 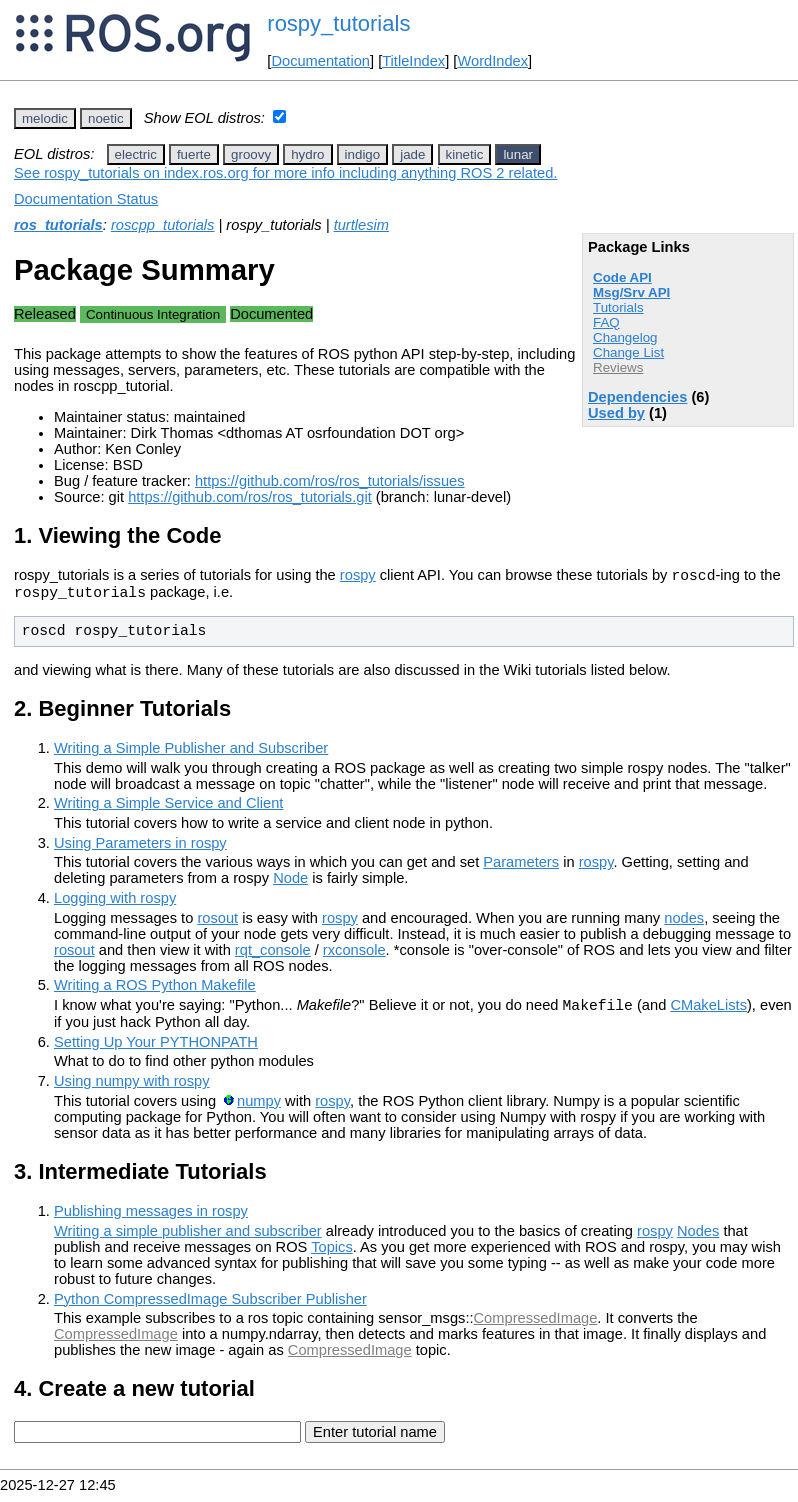 I want to click on Msg/Srv API, so click(x=631, y=292).